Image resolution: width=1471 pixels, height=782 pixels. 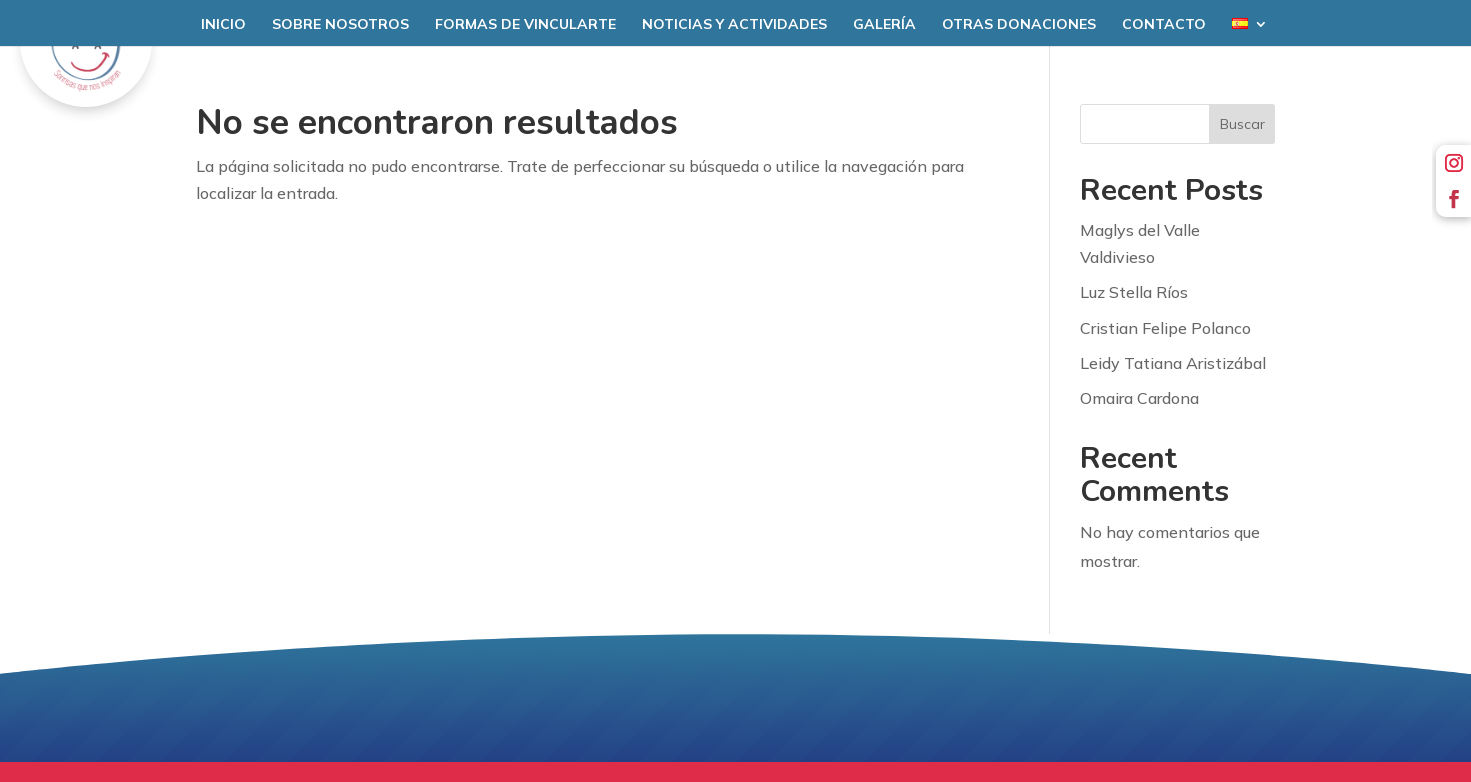 I want to click on Contacto, so click(x=1164, y=25).